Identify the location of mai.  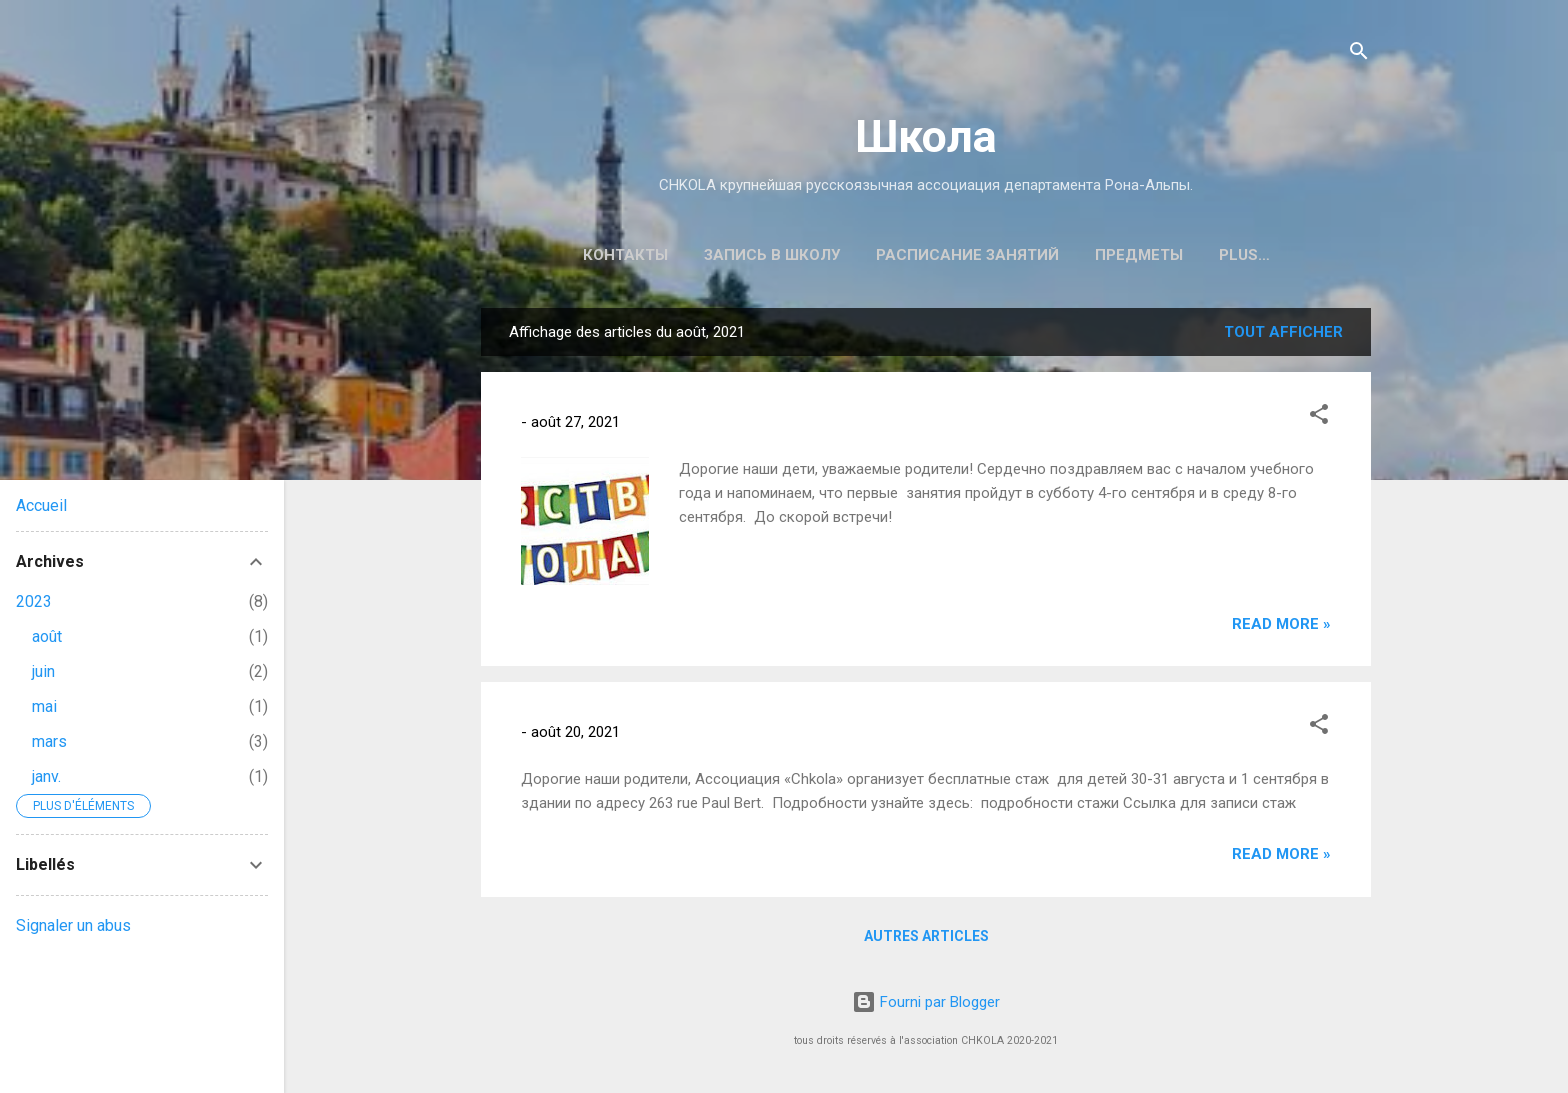
(44, 706).